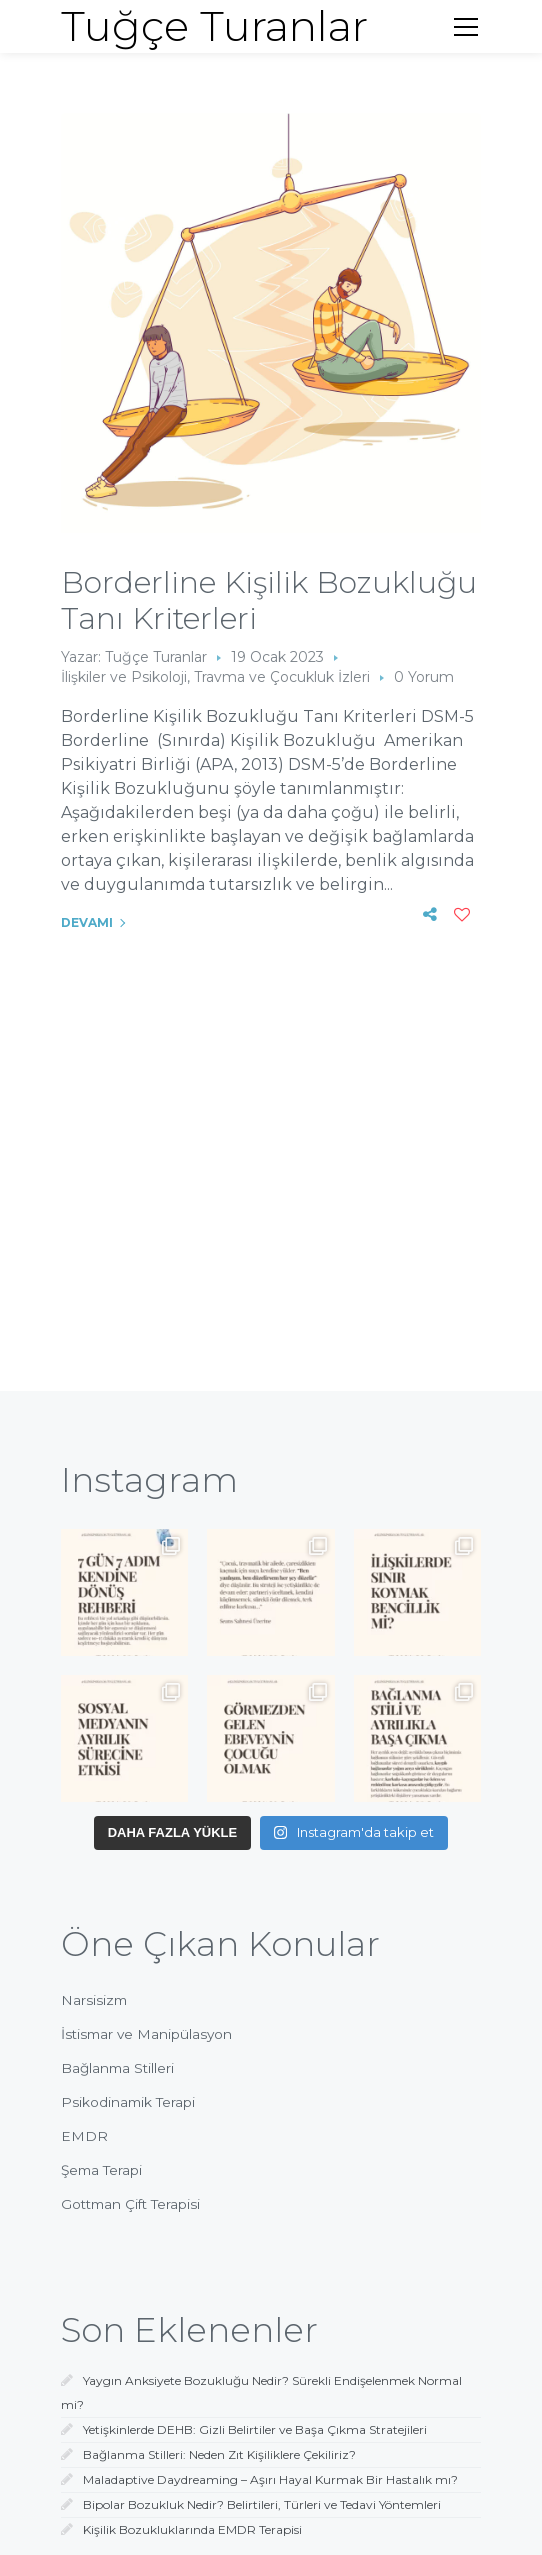  Describe the element at coordinates (192, 2529) in the screenshot. I see `Kişilik Bozukluklarında EMDR Terapisi` at that location.